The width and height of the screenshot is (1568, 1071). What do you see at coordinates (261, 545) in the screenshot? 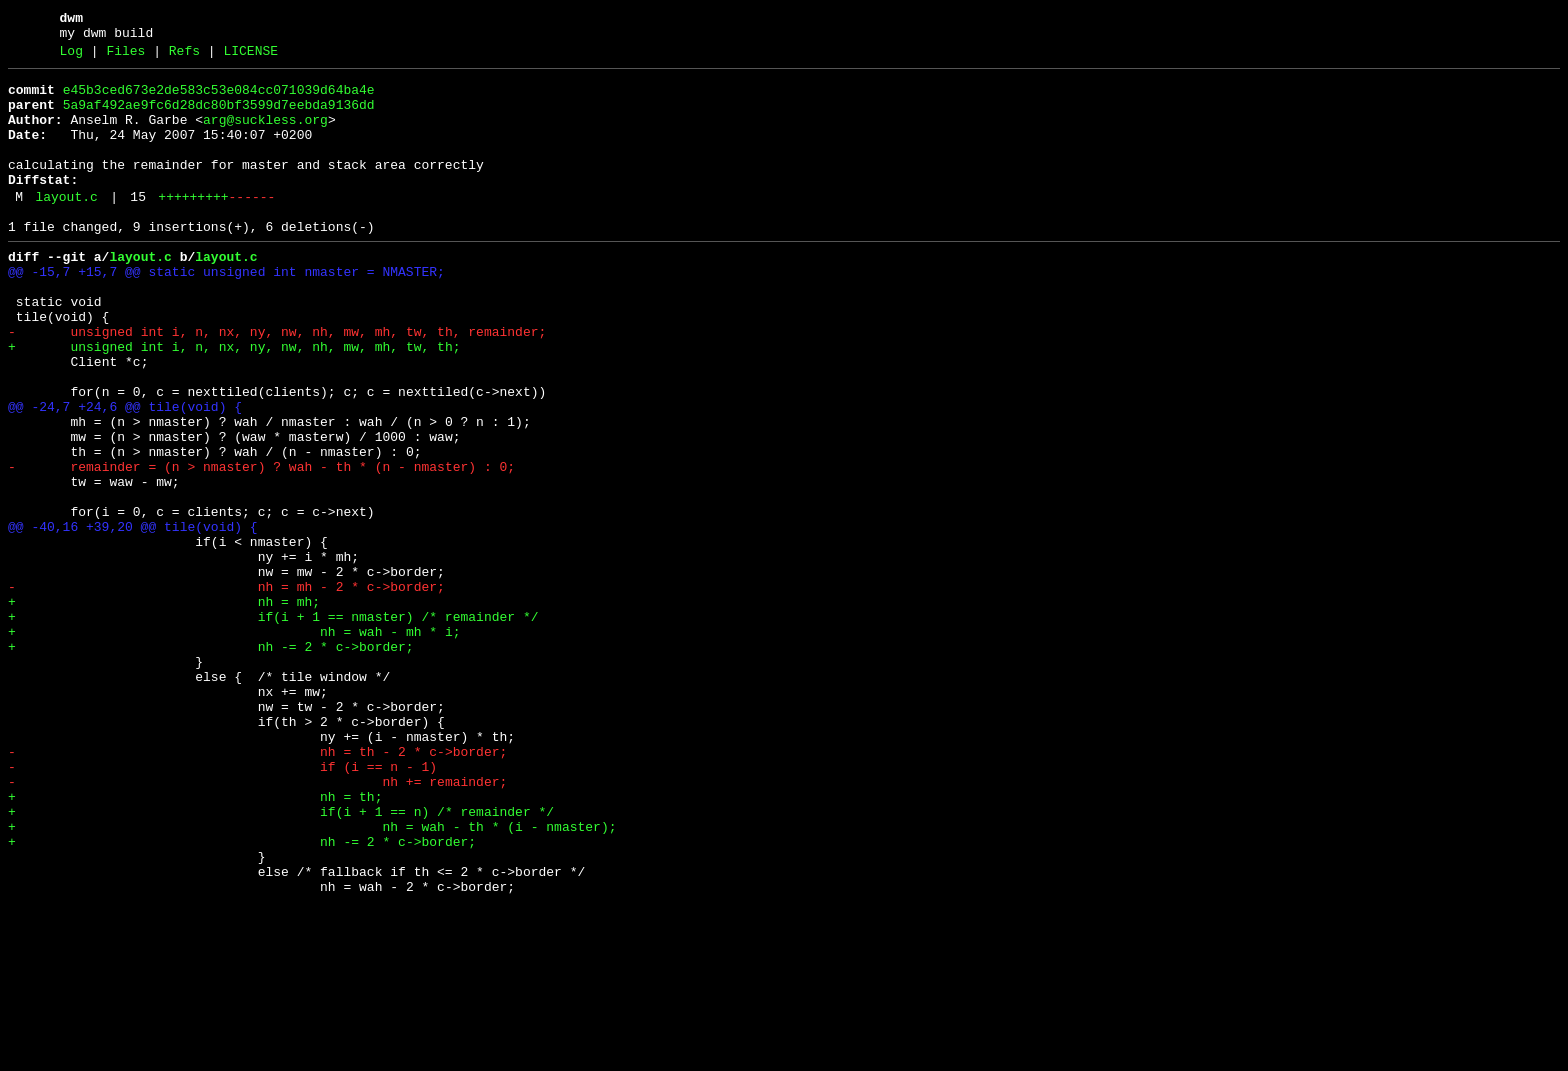
I see `- remainder = (n > nmaster) ? wah - th * (n - nmaster) : 0;` at bounding box center [261, 545].